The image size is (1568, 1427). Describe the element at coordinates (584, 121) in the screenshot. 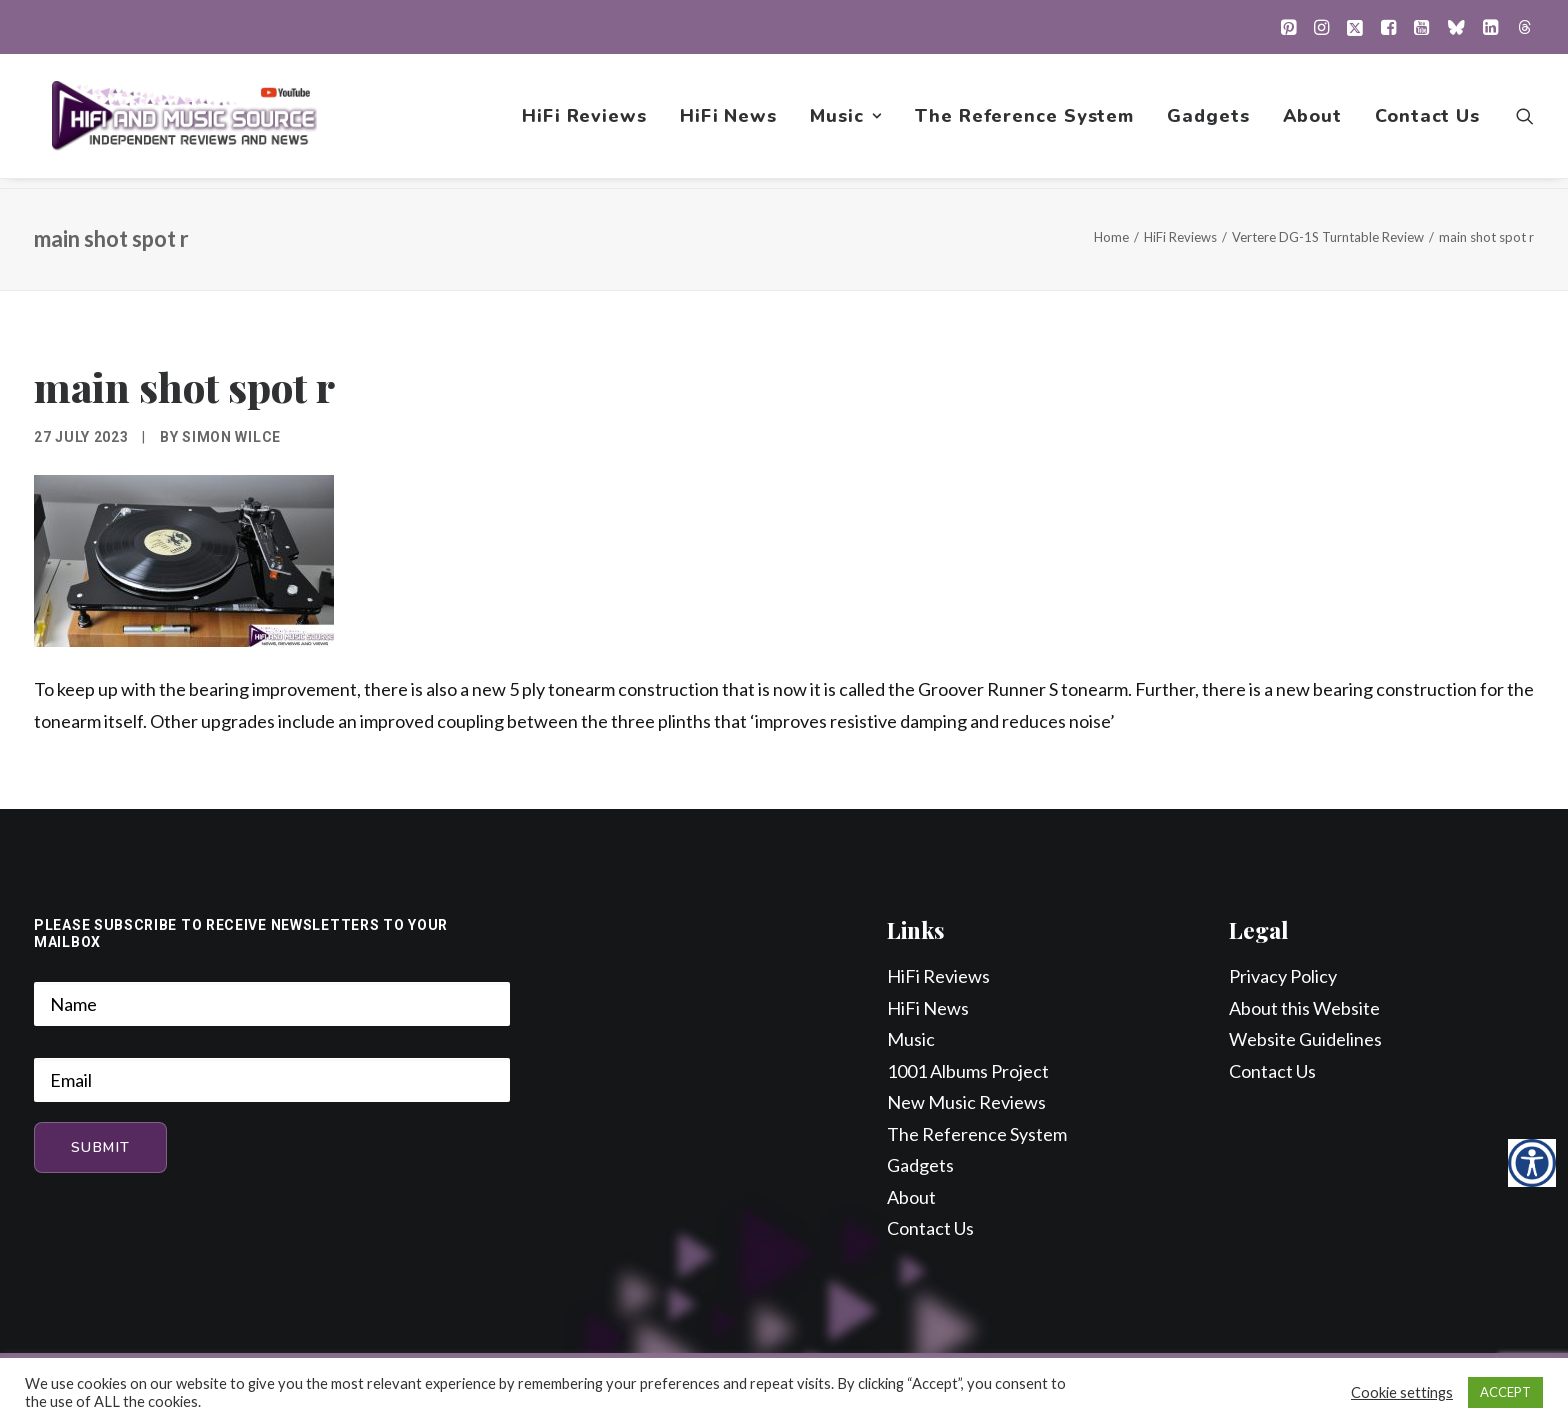

I see `HiFi Reviews` at that location.